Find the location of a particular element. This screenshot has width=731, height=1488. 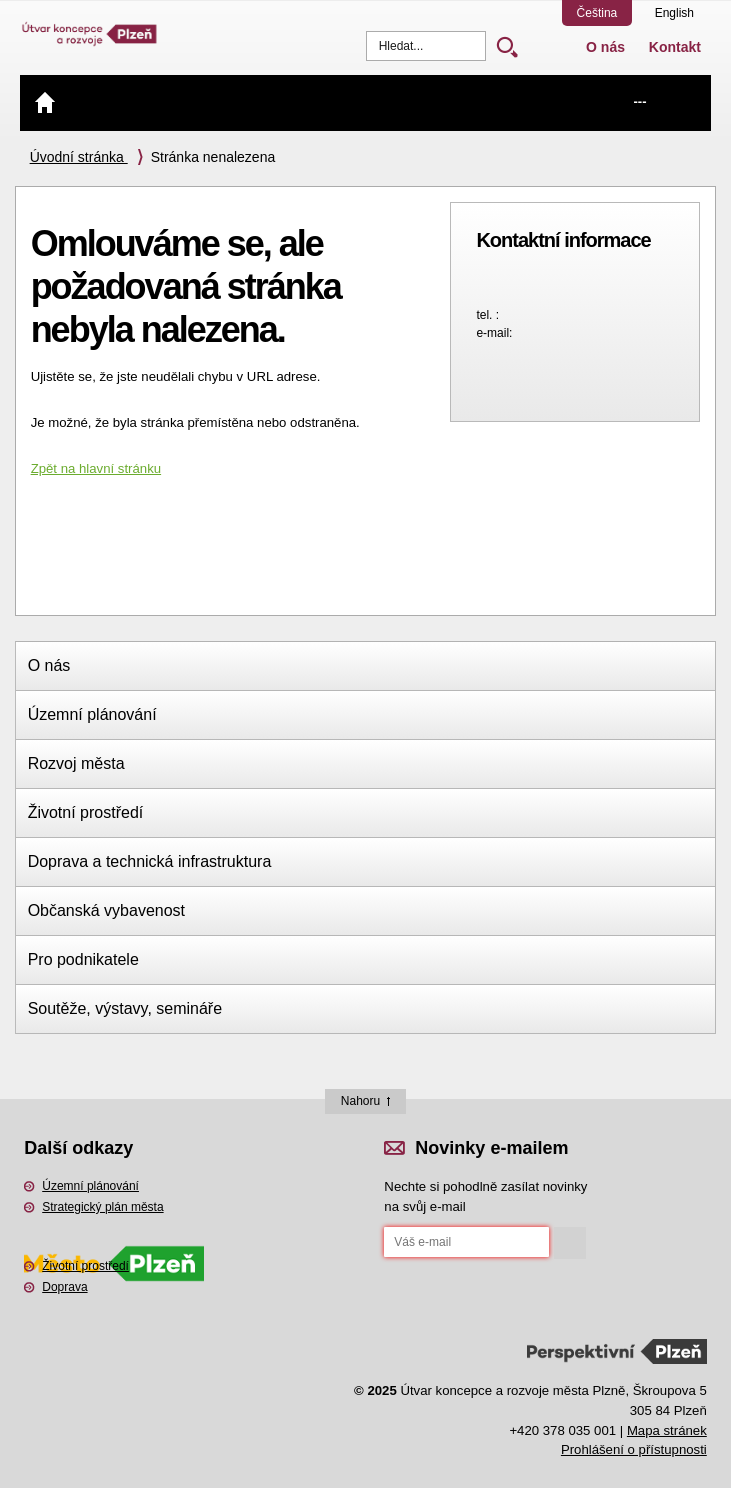

Čeština is located at coordinates (597, 13).